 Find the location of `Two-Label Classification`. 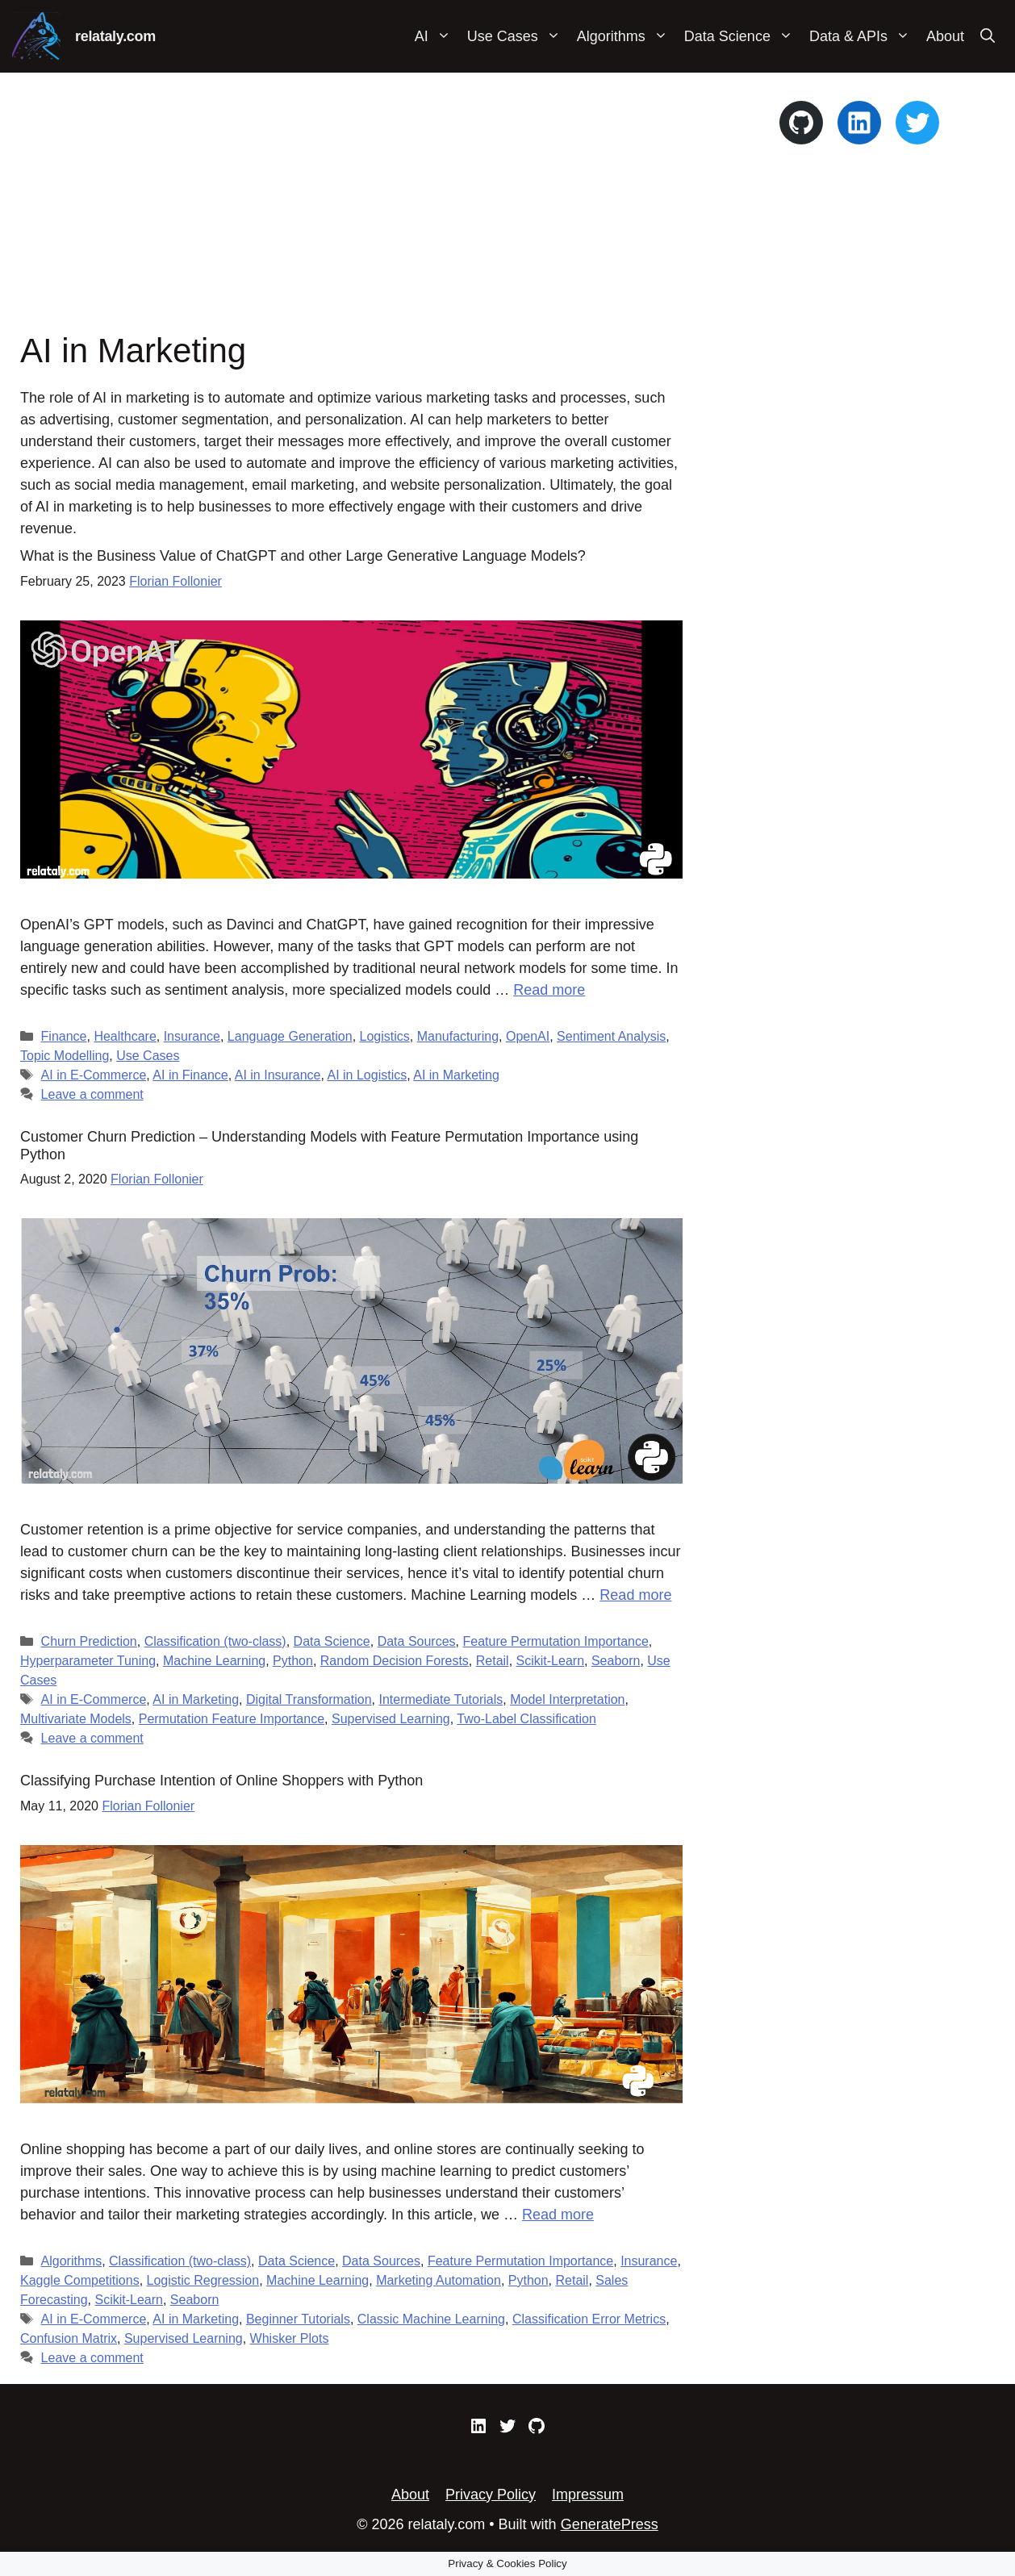

Two-Label Classification is located at coordinates (526, 1719).